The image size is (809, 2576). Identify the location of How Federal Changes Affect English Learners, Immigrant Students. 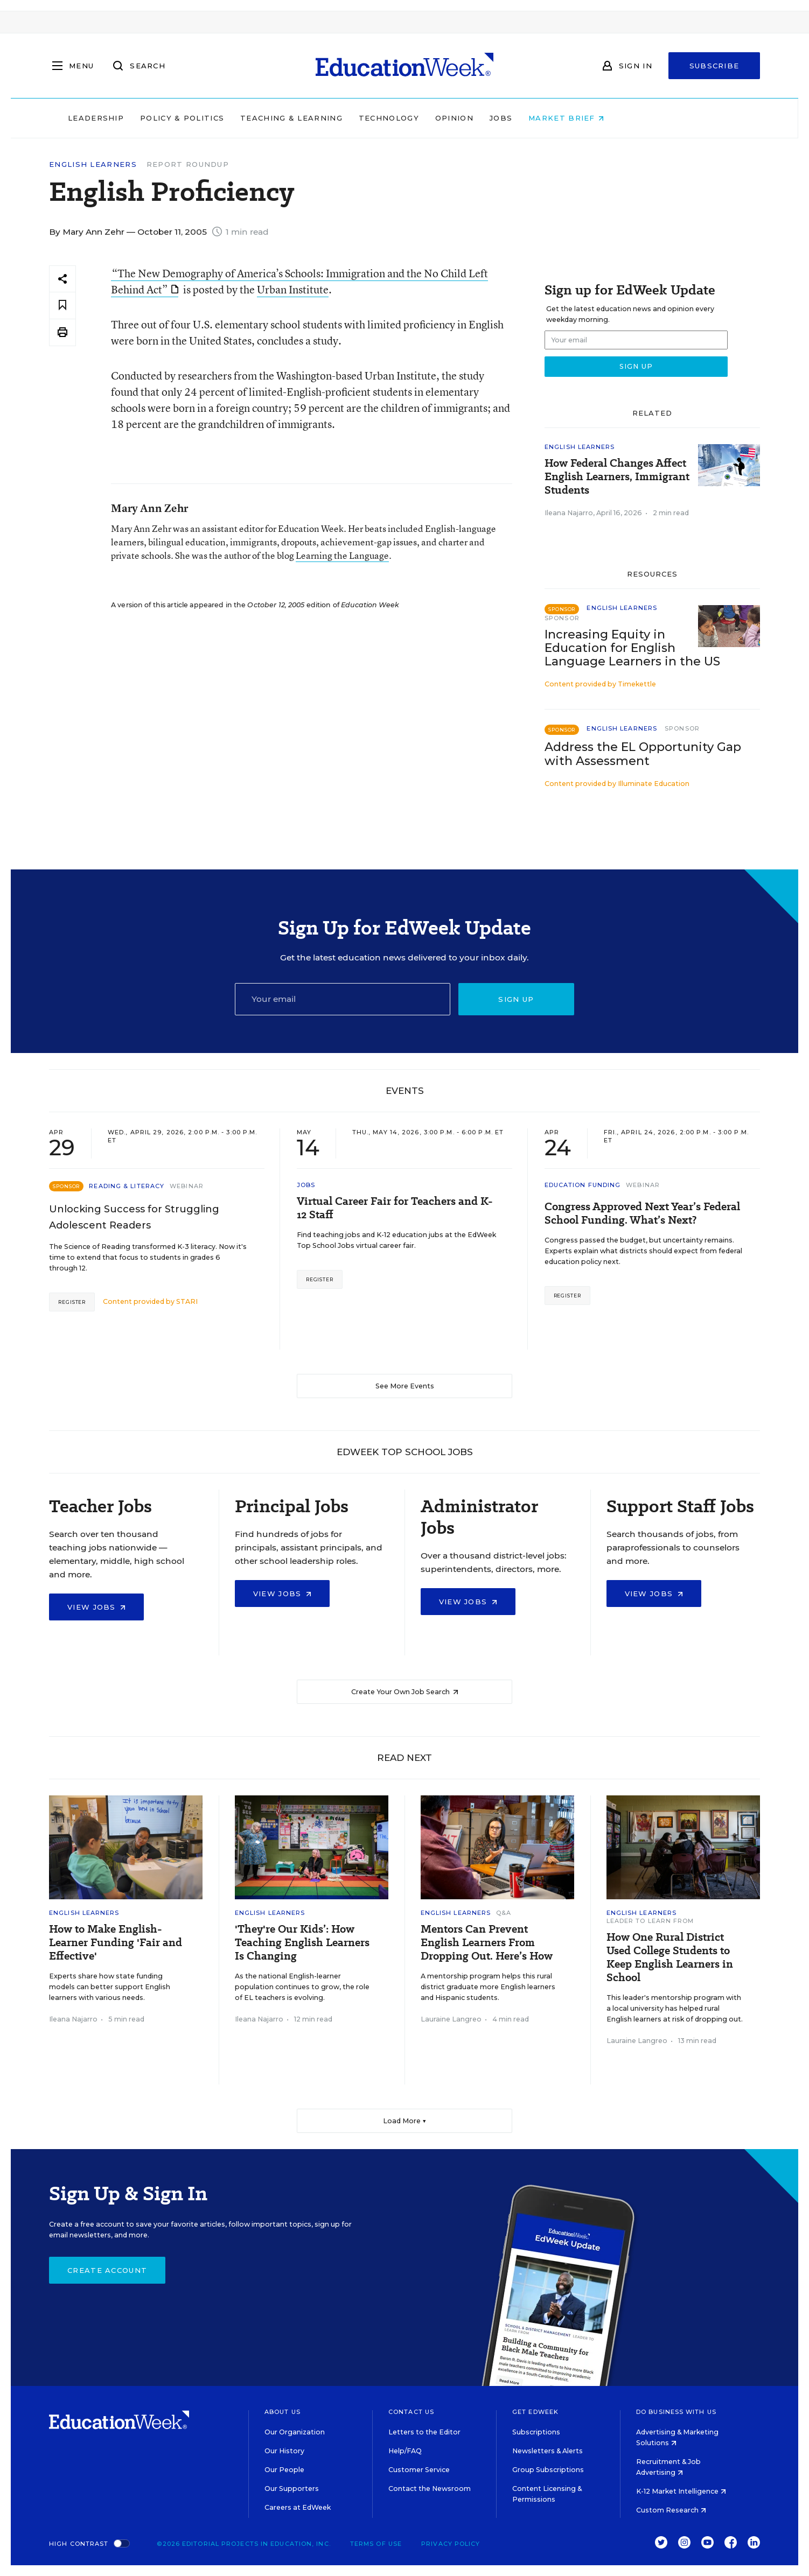
(617, 477).